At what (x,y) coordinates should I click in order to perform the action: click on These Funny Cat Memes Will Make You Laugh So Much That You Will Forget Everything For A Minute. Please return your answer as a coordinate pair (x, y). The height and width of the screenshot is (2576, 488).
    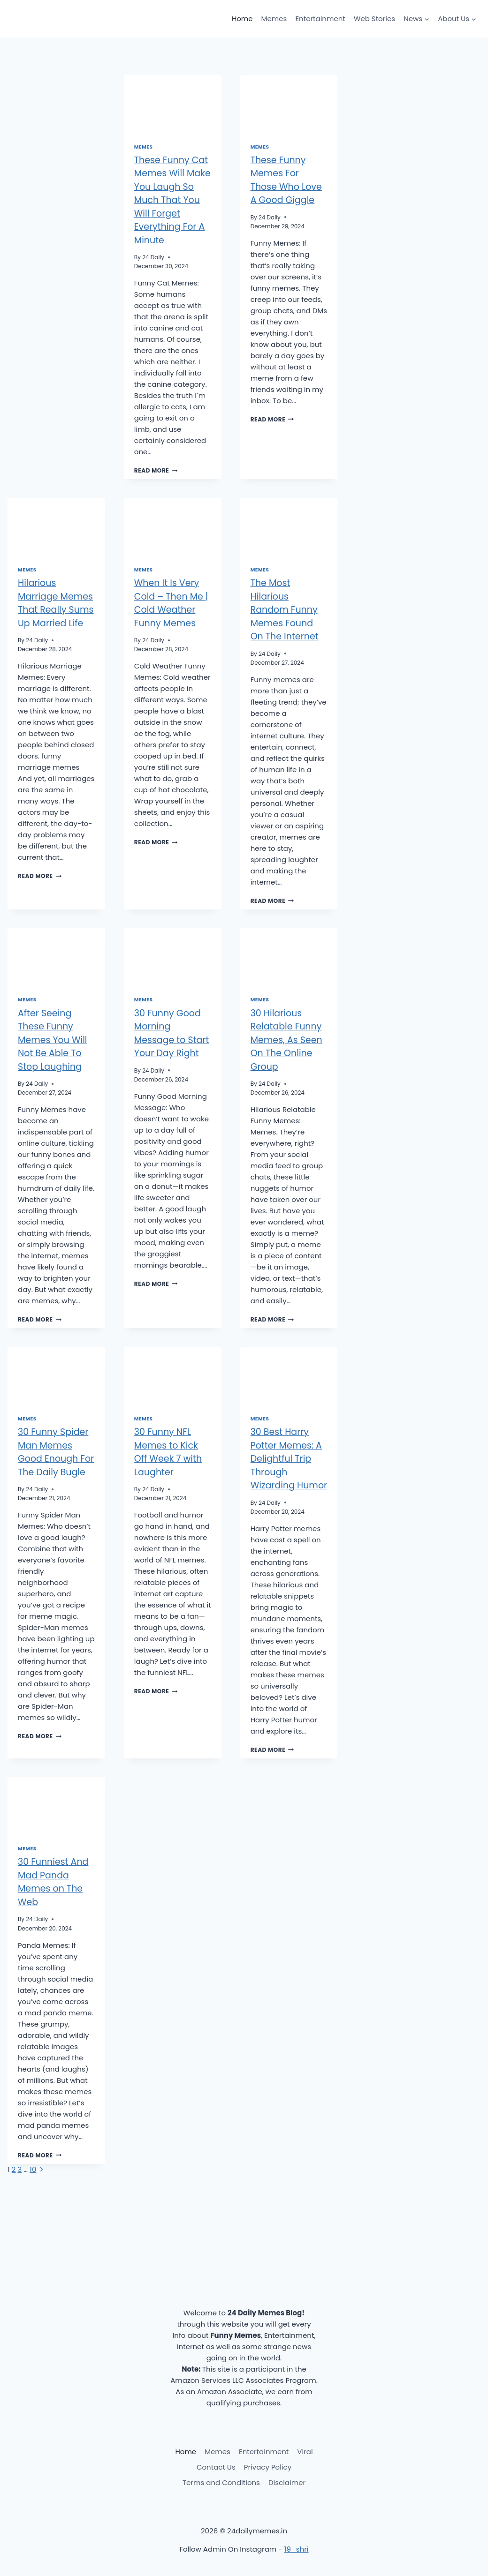
    Looking at the image, I should click on (172, 200).